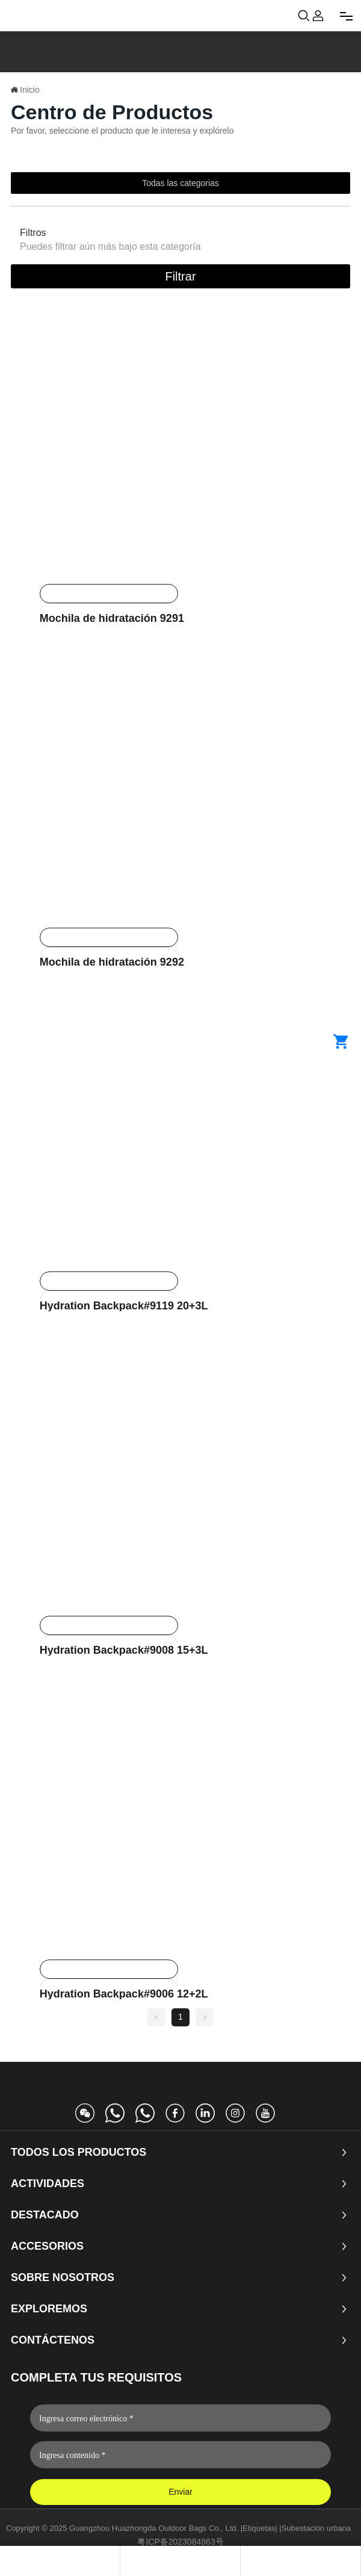 Image resolution: width=361 pixels, height=2576 pixels. Describe the element at coordinates (316, 2528) in the screenshot. I see `Subestación urbana` at that location.